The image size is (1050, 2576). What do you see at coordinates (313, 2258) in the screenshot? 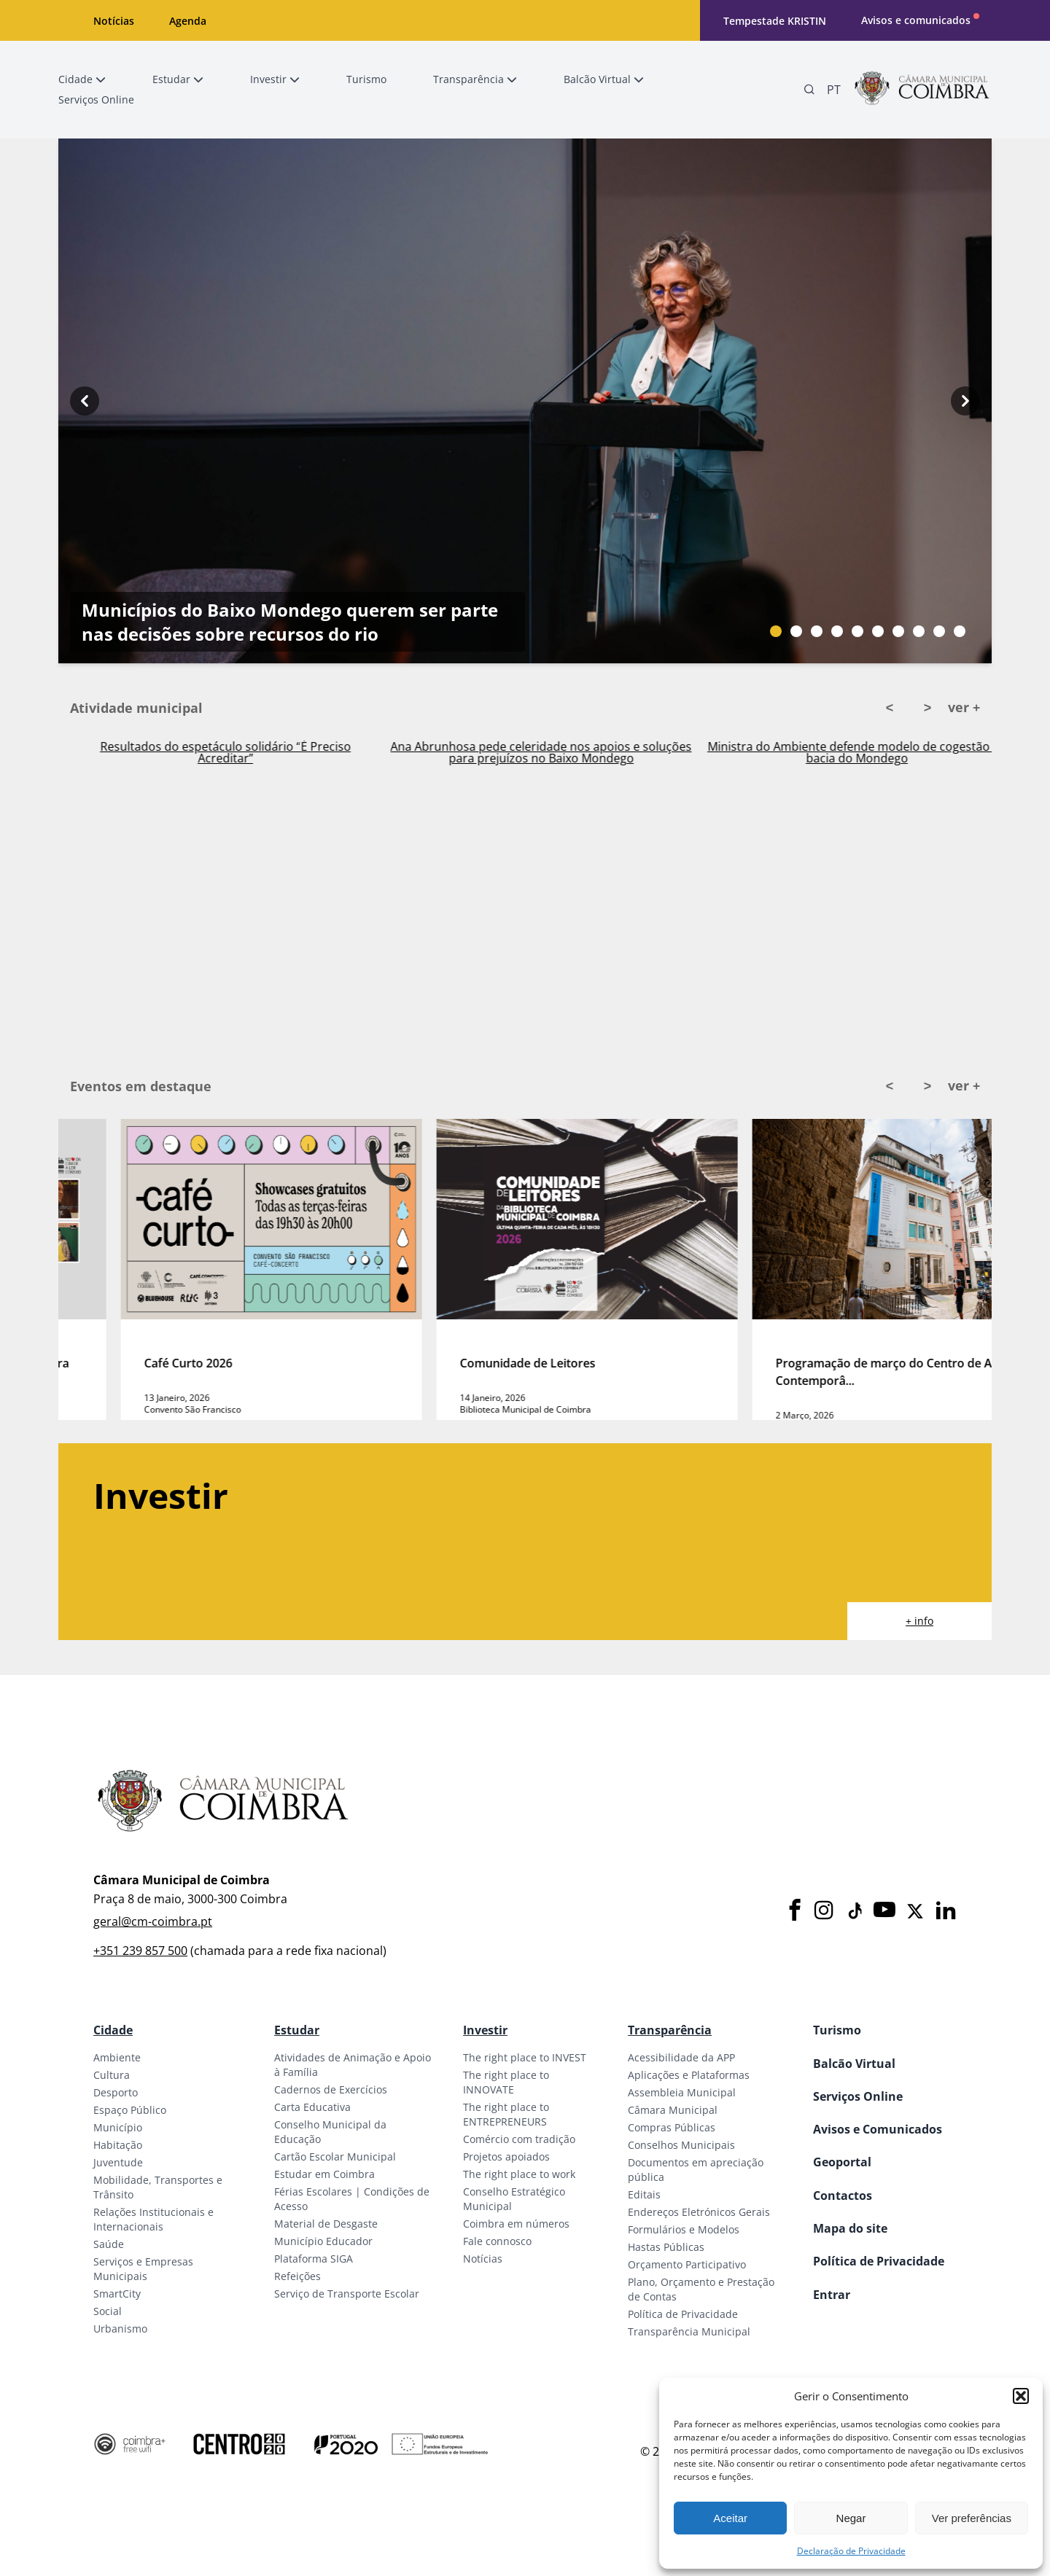
I see `Plataforma SIGA` at bounding box center [313, 2258].